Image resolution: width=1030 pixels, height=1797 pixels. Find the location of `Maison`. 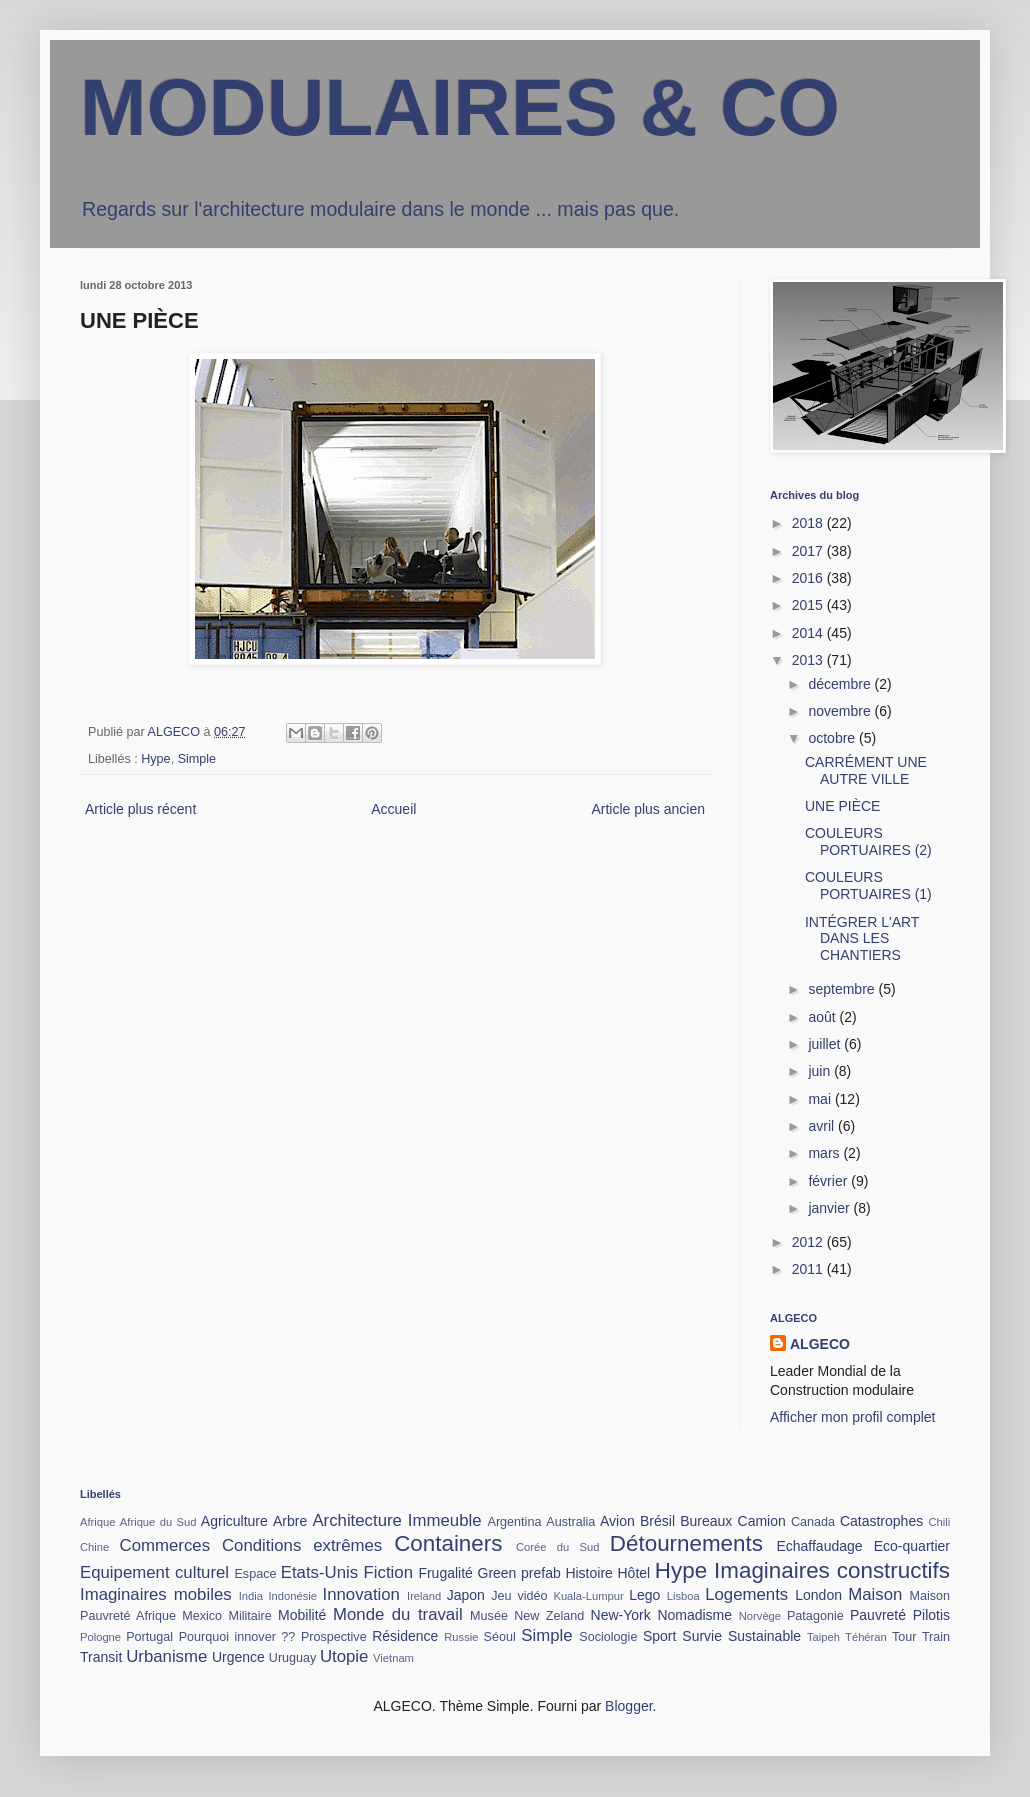

Maison is located at coordinates (875, 1594).